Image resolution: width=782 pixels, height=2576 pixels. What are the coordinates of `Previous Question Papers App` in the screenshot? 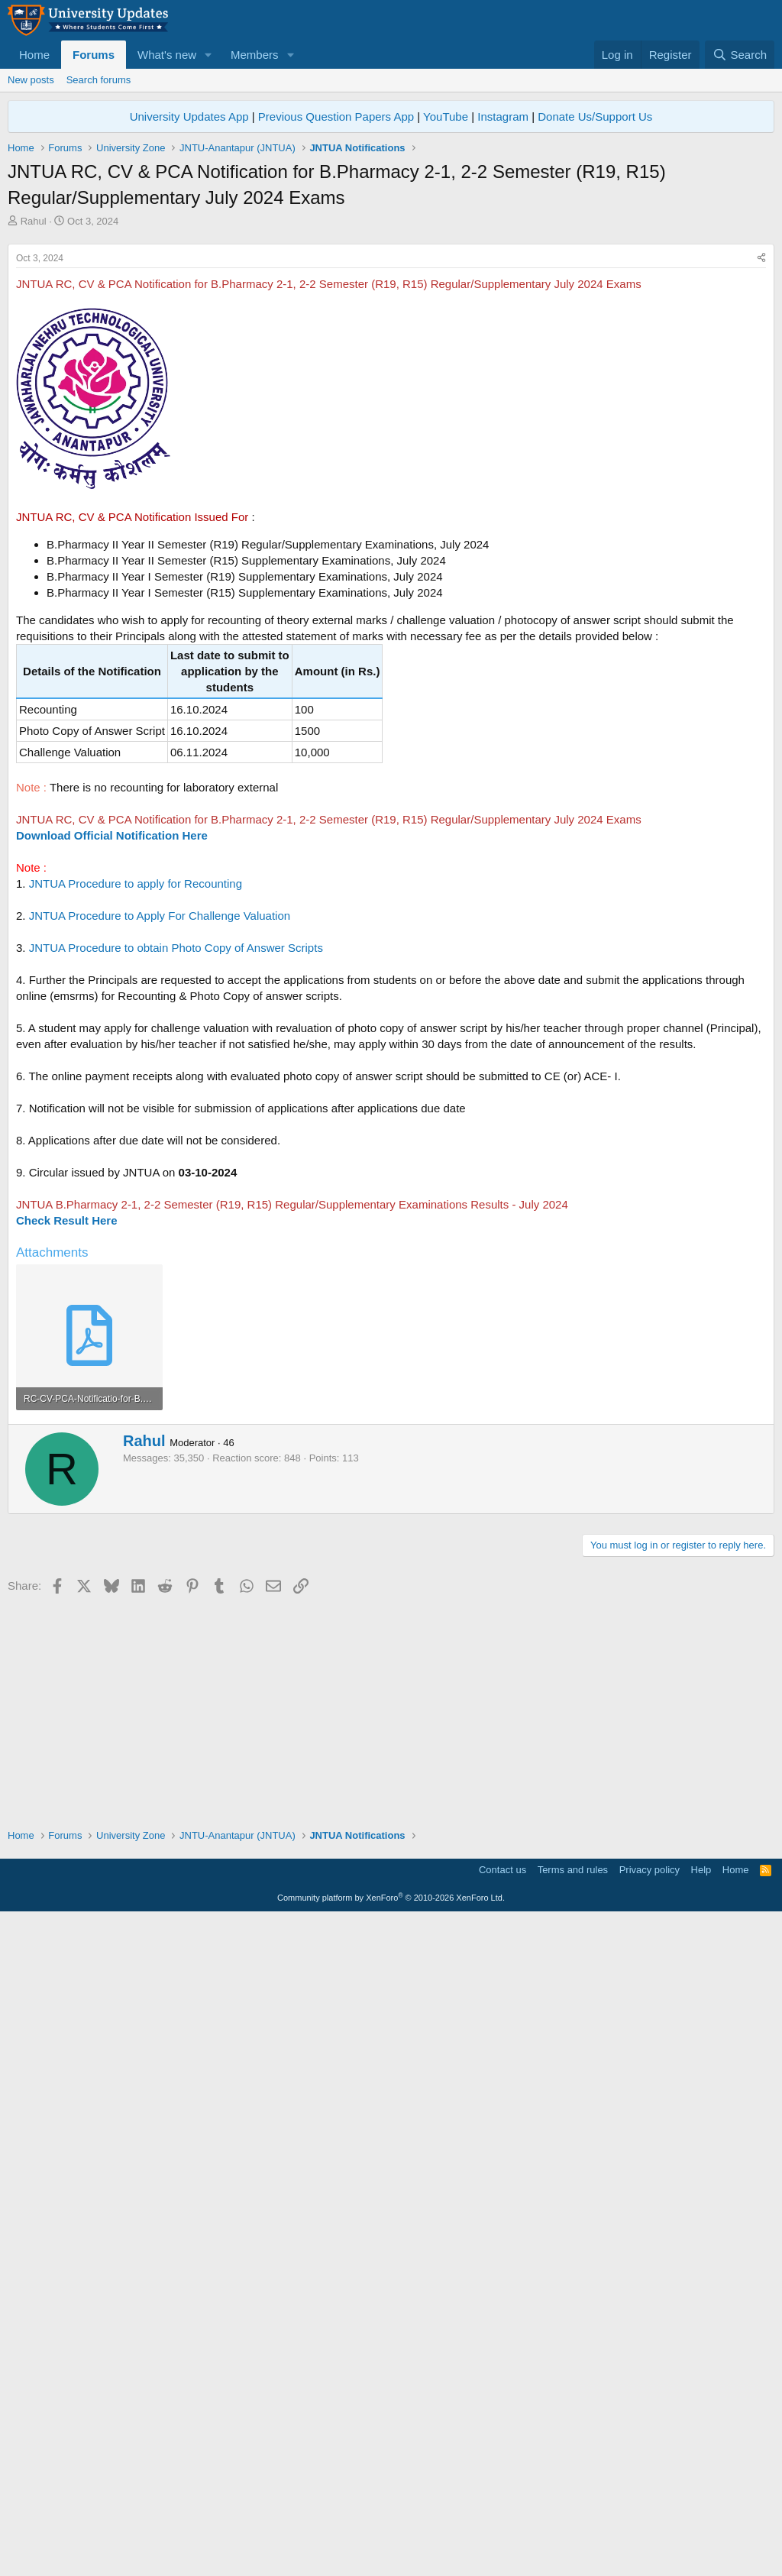 It's located at (336, 116).